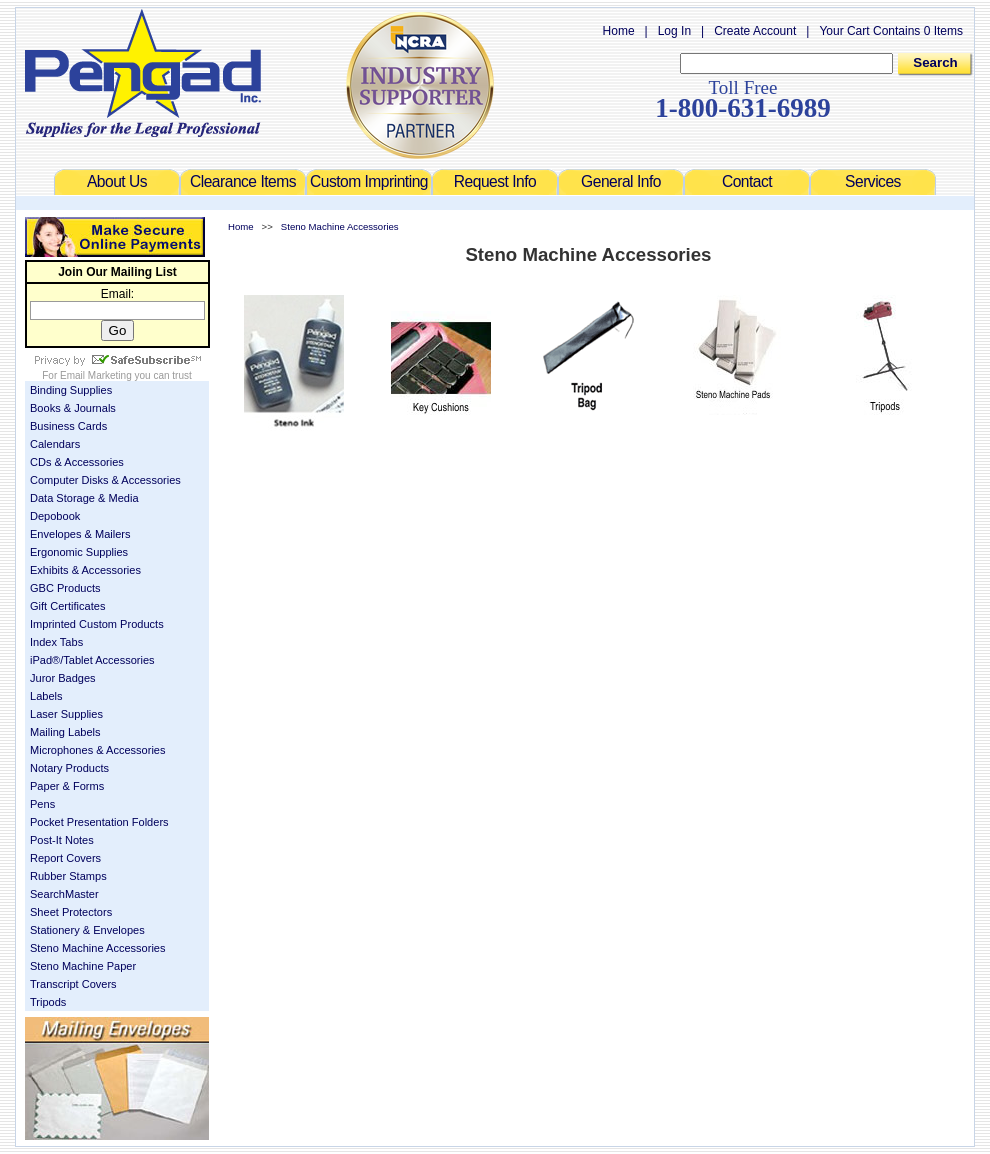 The height and width of the screenshot is (1154, 990). Describe the element at coordinates (65, 858) in the screenshot. I see `Report Covers` at that location.